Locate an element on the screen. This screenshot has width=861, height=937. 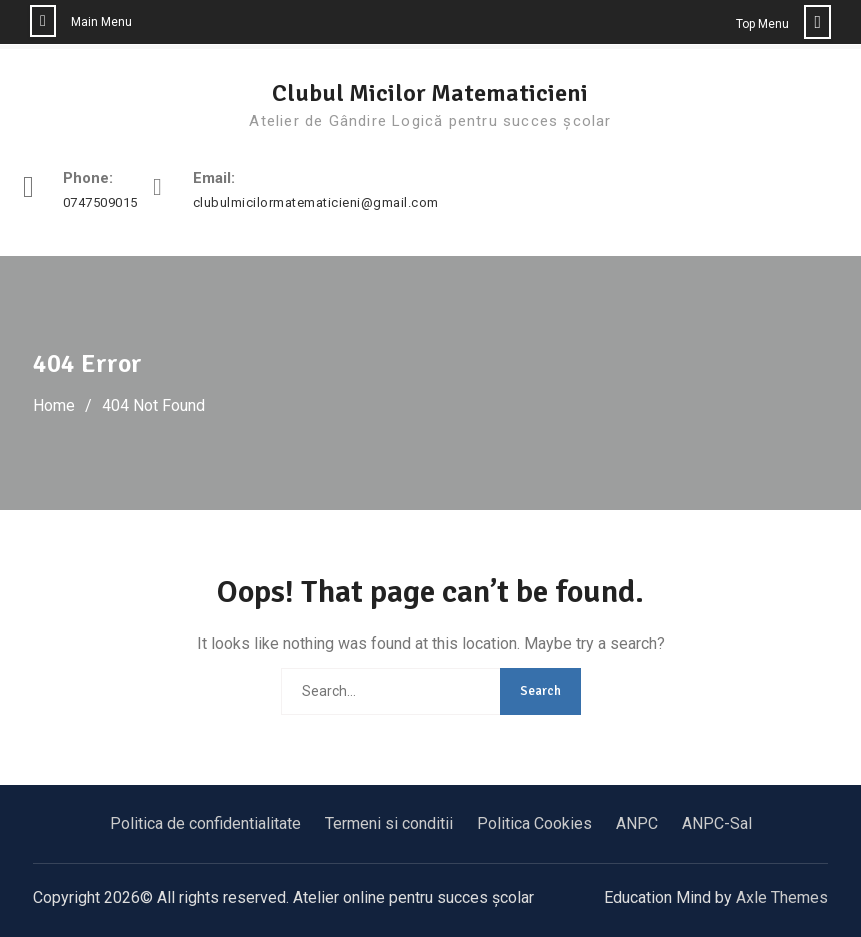
ANPC-Sal is located at coordinates (717, 823).